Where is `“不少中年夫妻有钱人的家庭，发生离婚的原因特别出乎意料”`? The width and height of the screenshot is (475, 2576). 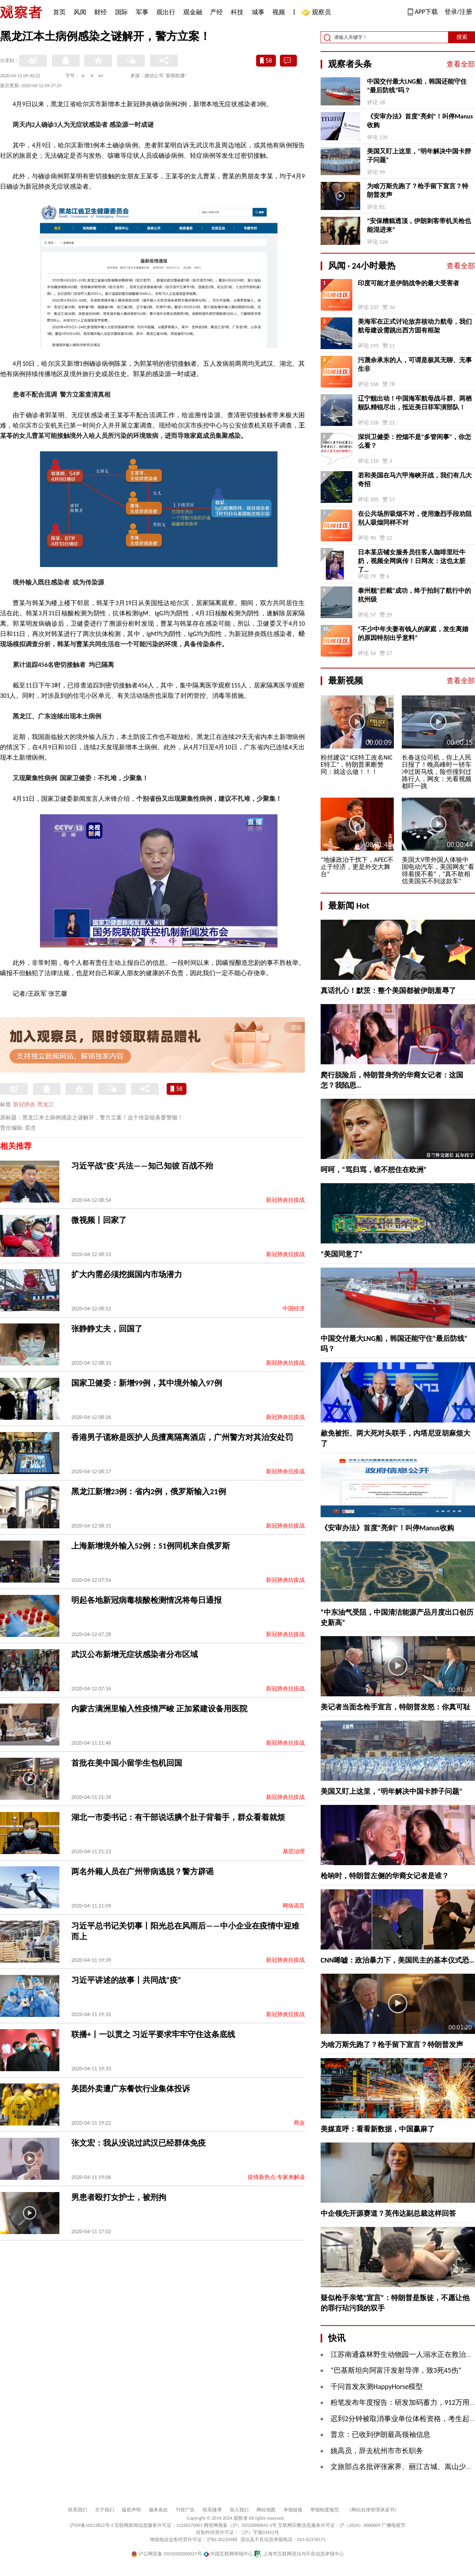 “不少中年夫妻有钱人的家庭，发生离婚的原因特别出乎意料” is located at coordinates (413, 633).